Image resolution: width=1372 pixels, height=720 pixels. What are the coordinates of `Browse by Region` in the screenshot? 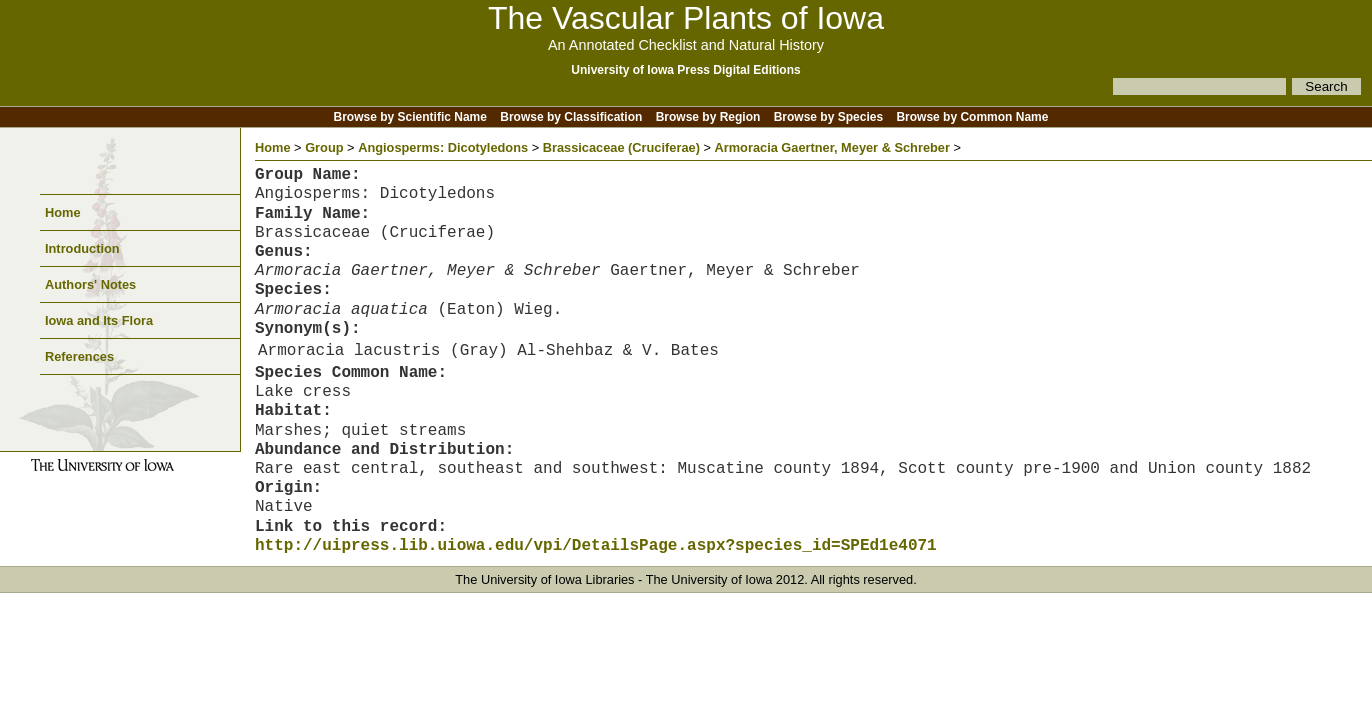 It's located at (708, 117).